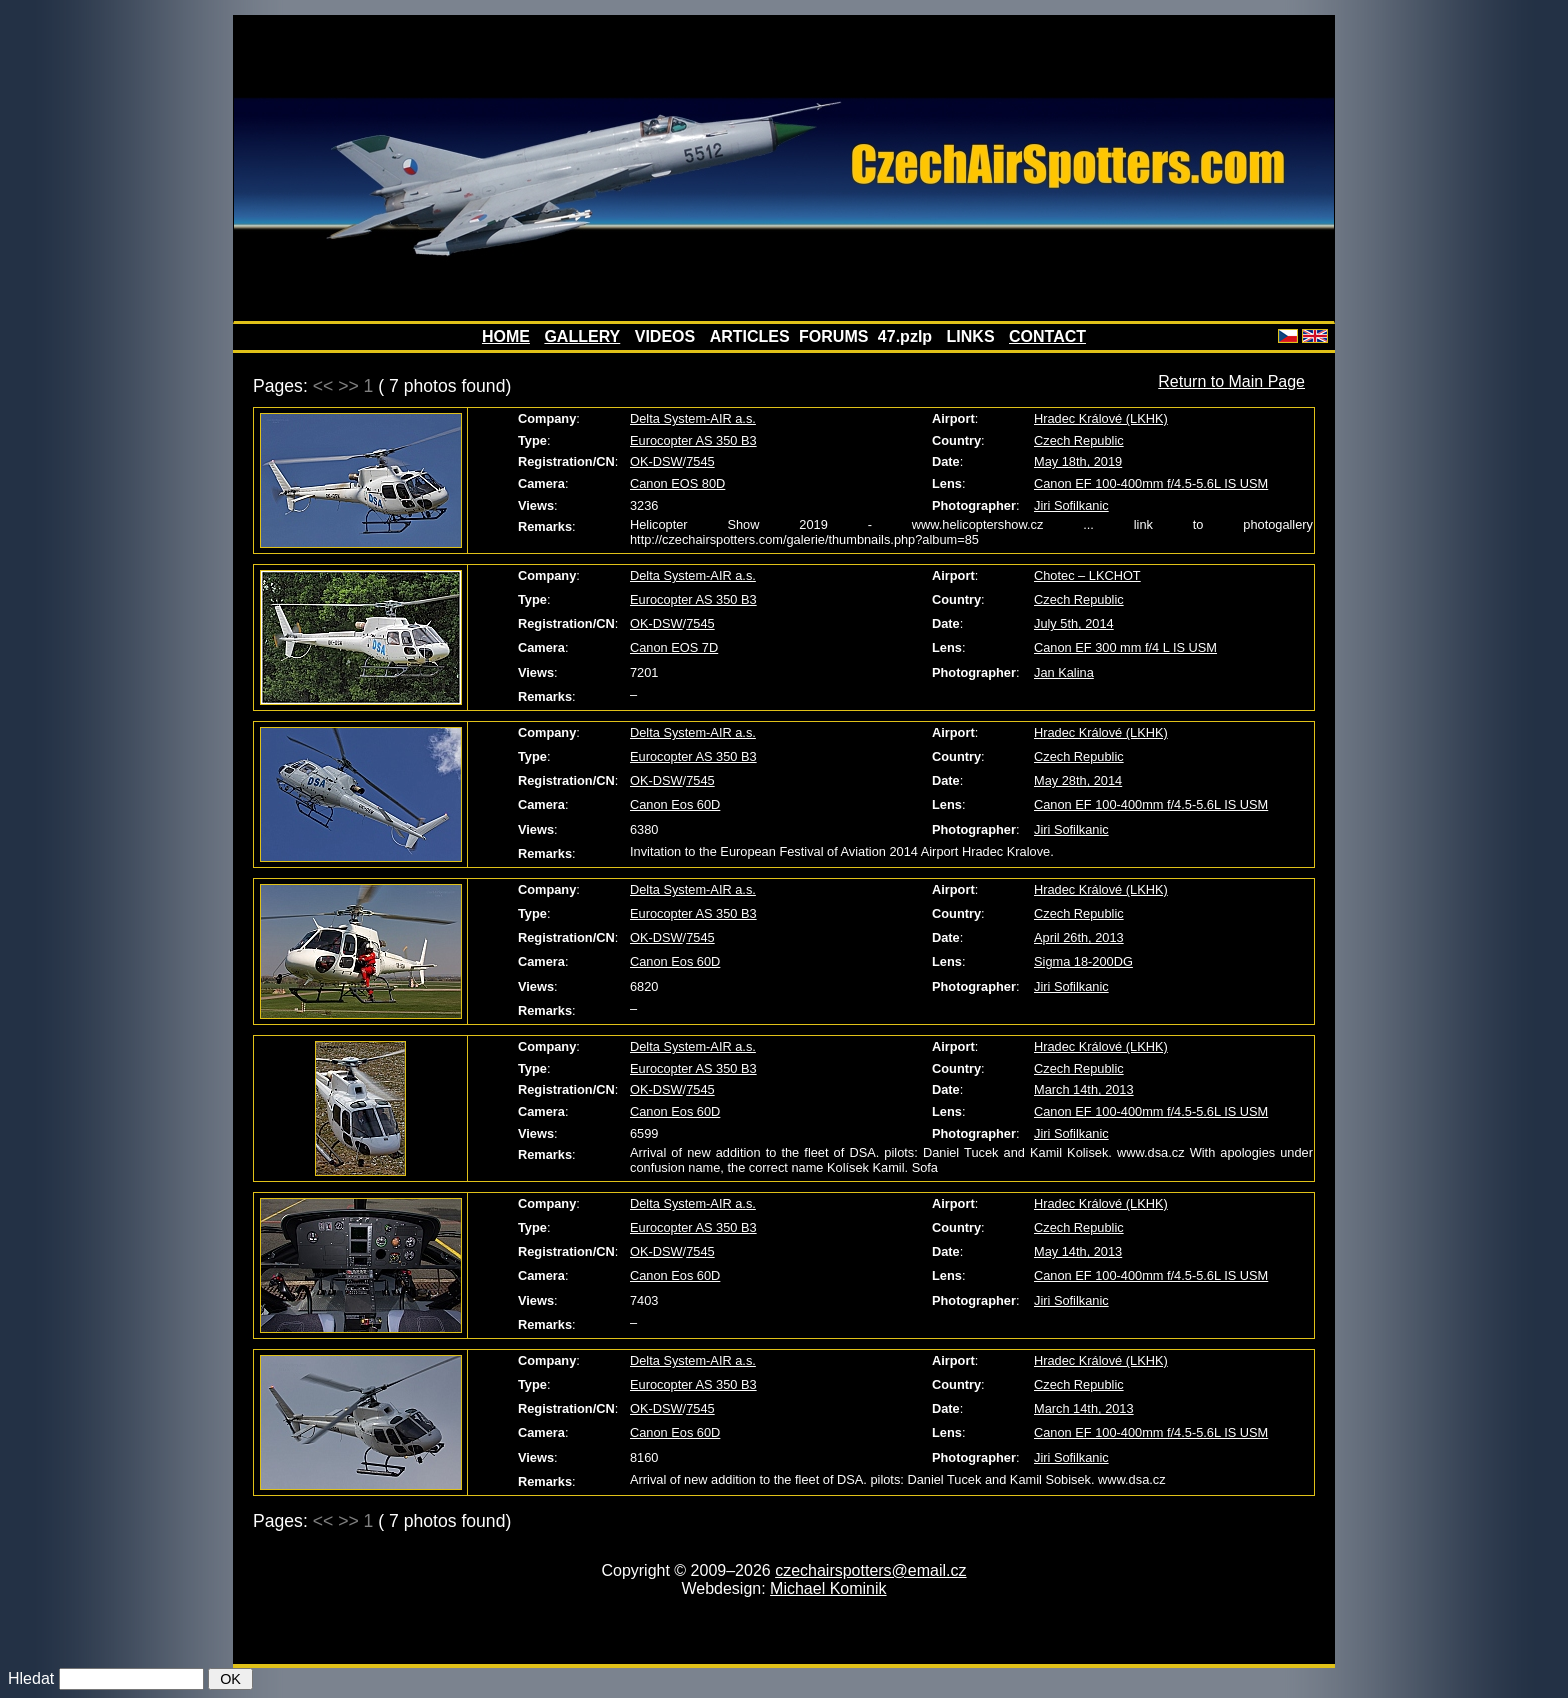 This screenshot has height=1698, width=1568. What do you see at coordinates (1231, 381) in the screenshot?
I see `Return to Main Page` at bounding box center [1231, 381].